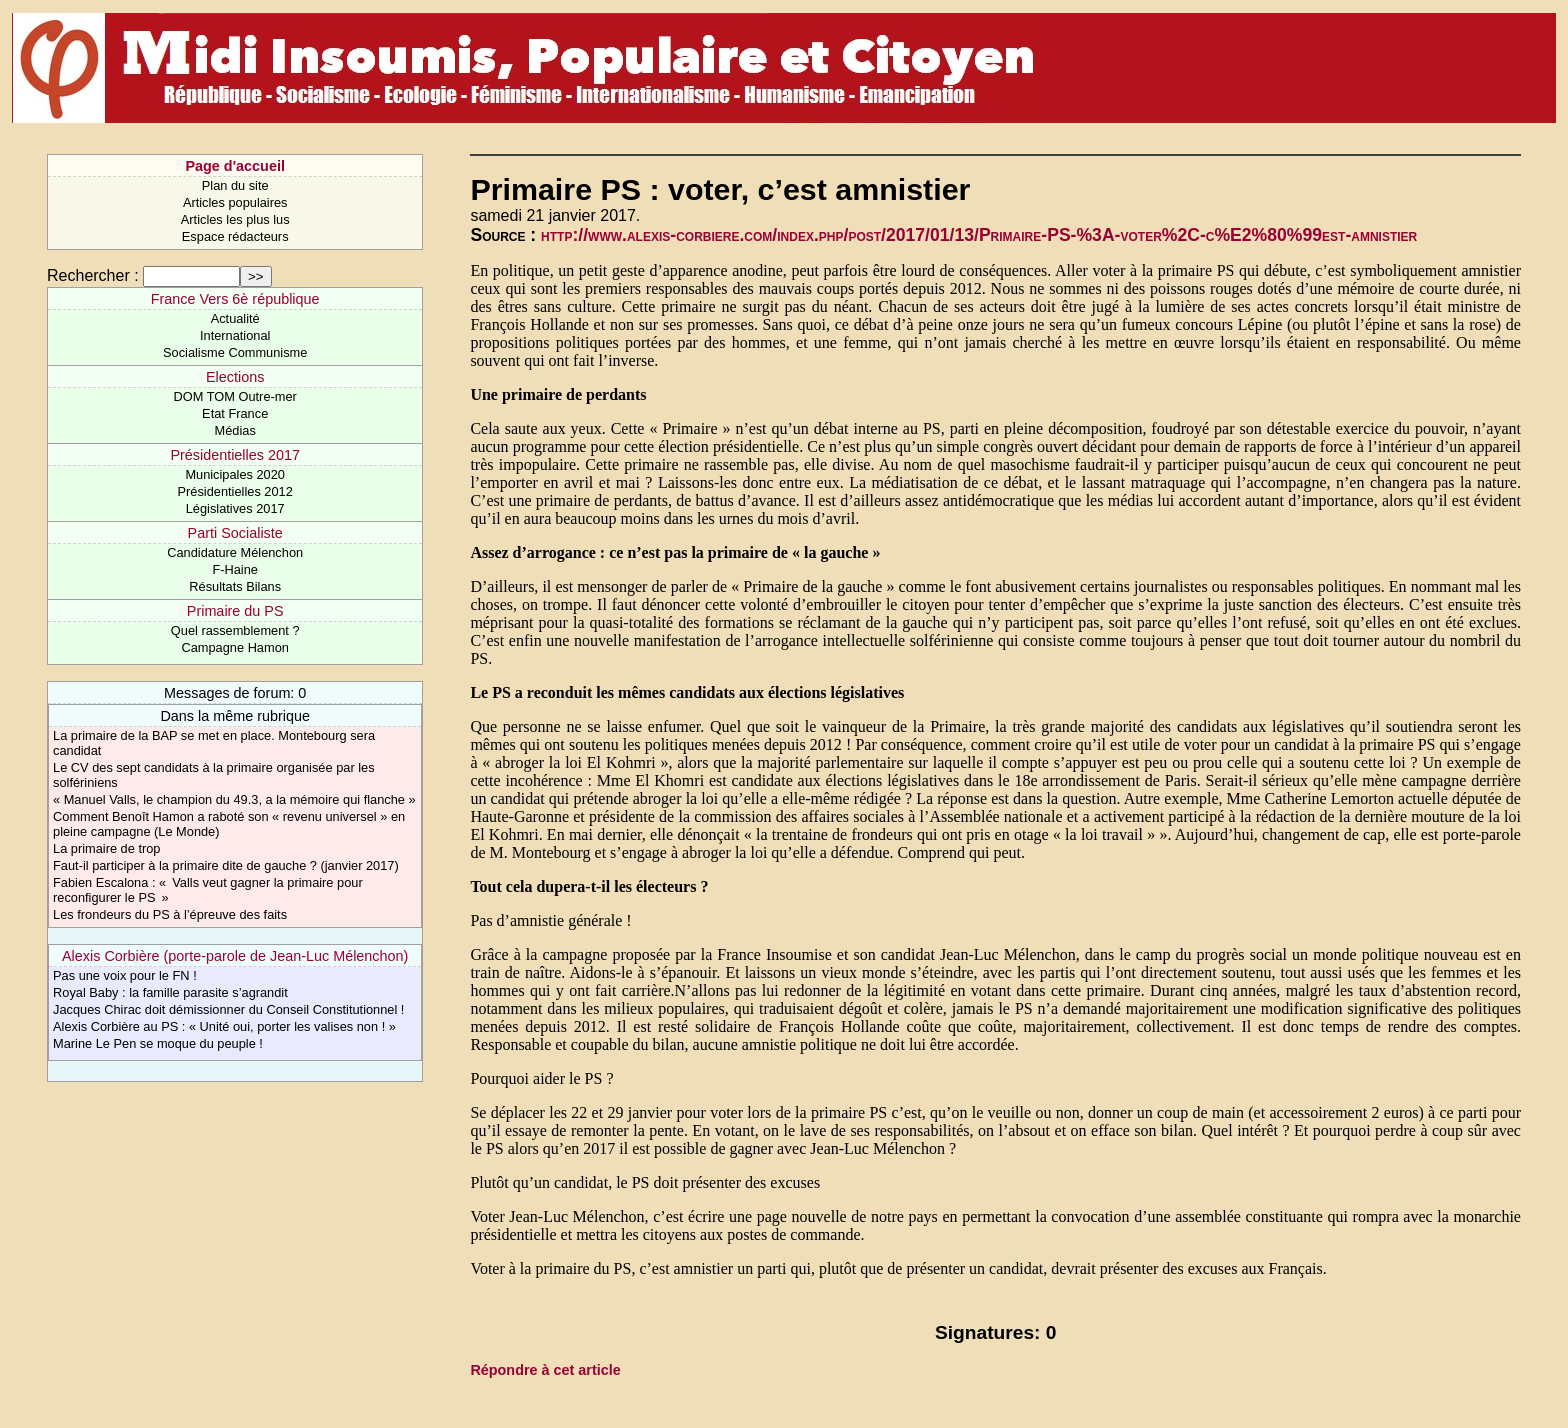  What do you see at coordinates (235, 533) in the screenshot?
I see `Parti Socialiste` at bounding box center [235, 533].